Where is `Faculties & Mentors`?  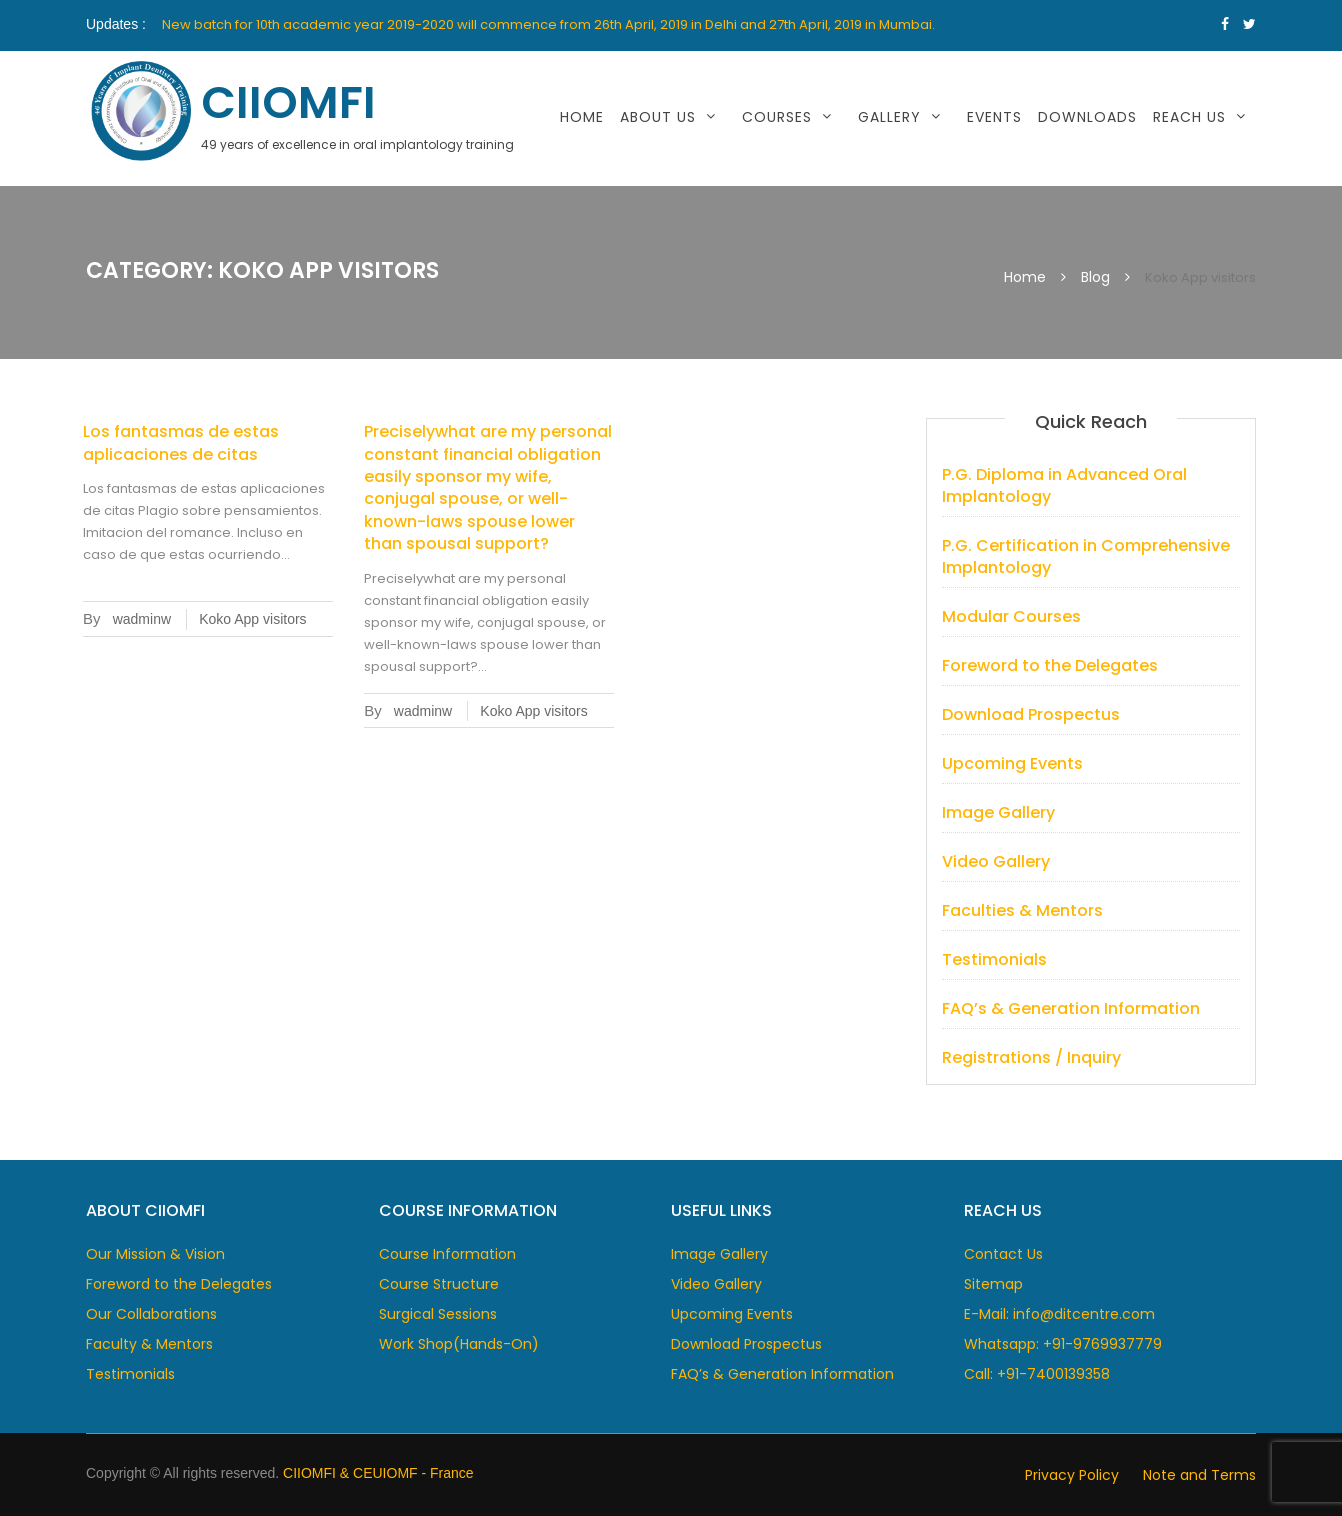 Faculties & Mentors is located at coordinates (1022, 910).